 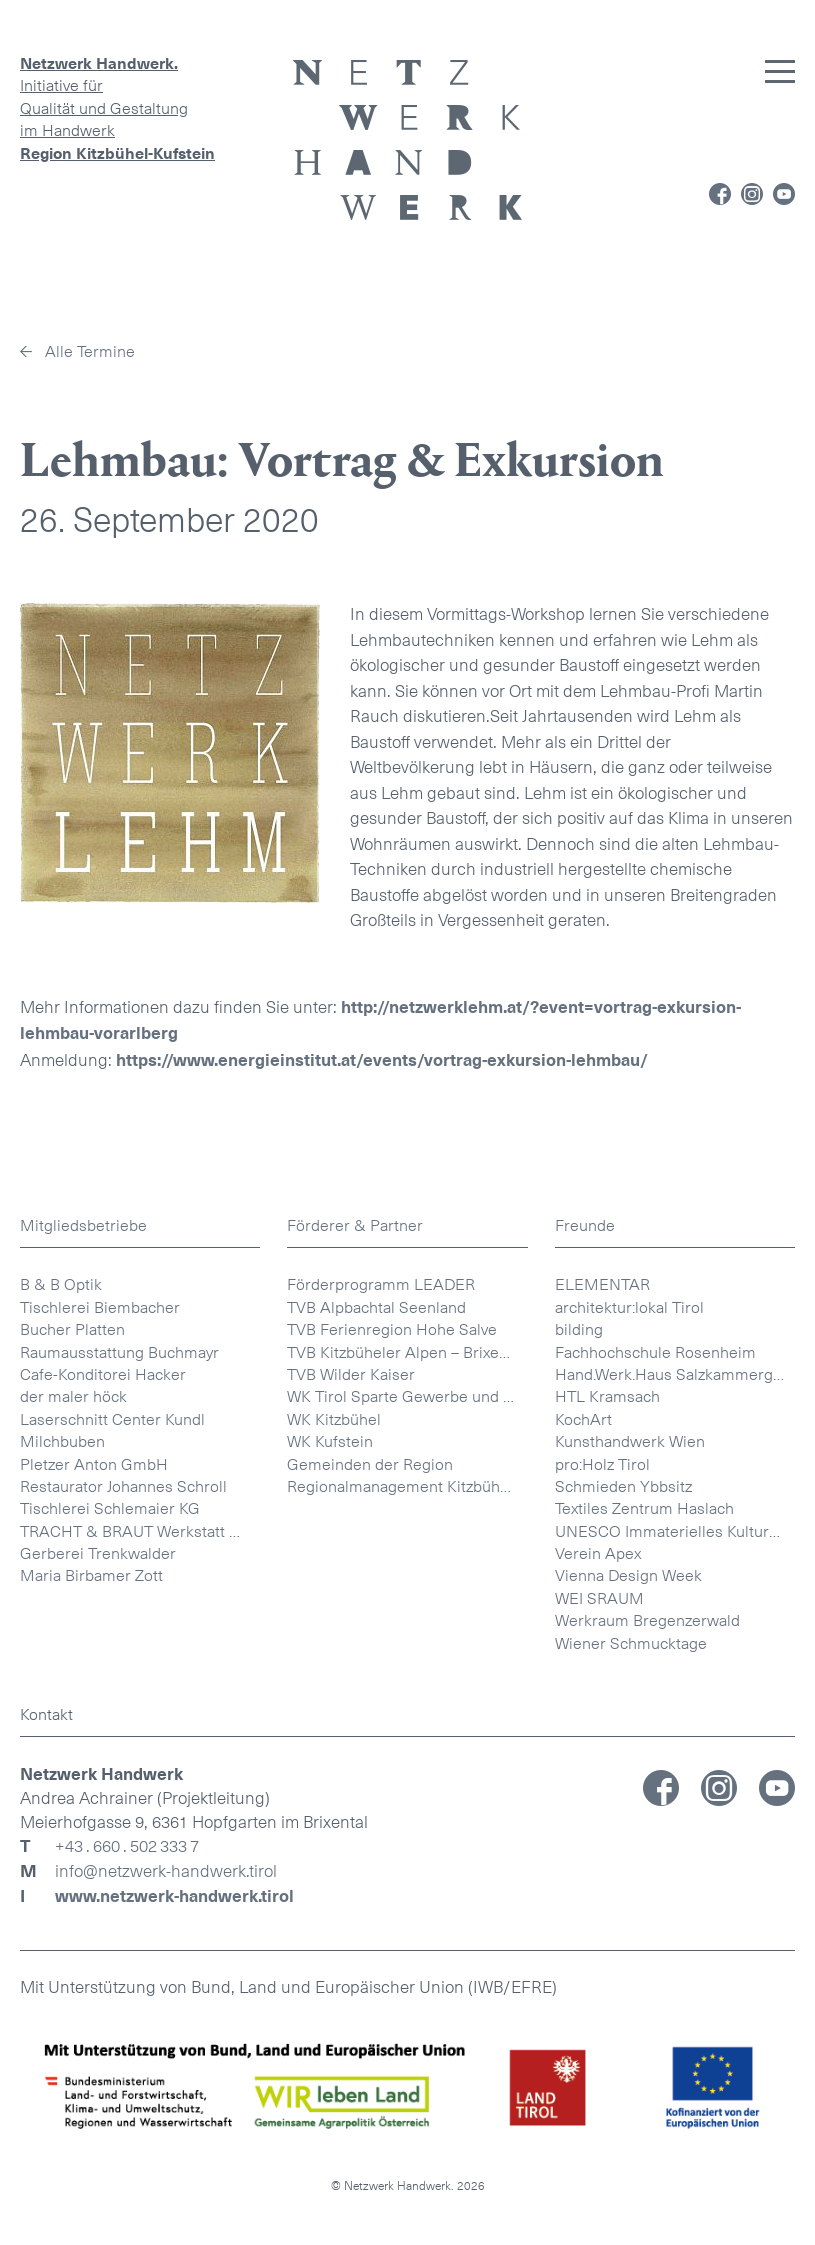 What do you see at coordinates (655, 1352) in the screenshot?
I see `Fachhochschule Rosenheim` at bounding box center [655, 1352].